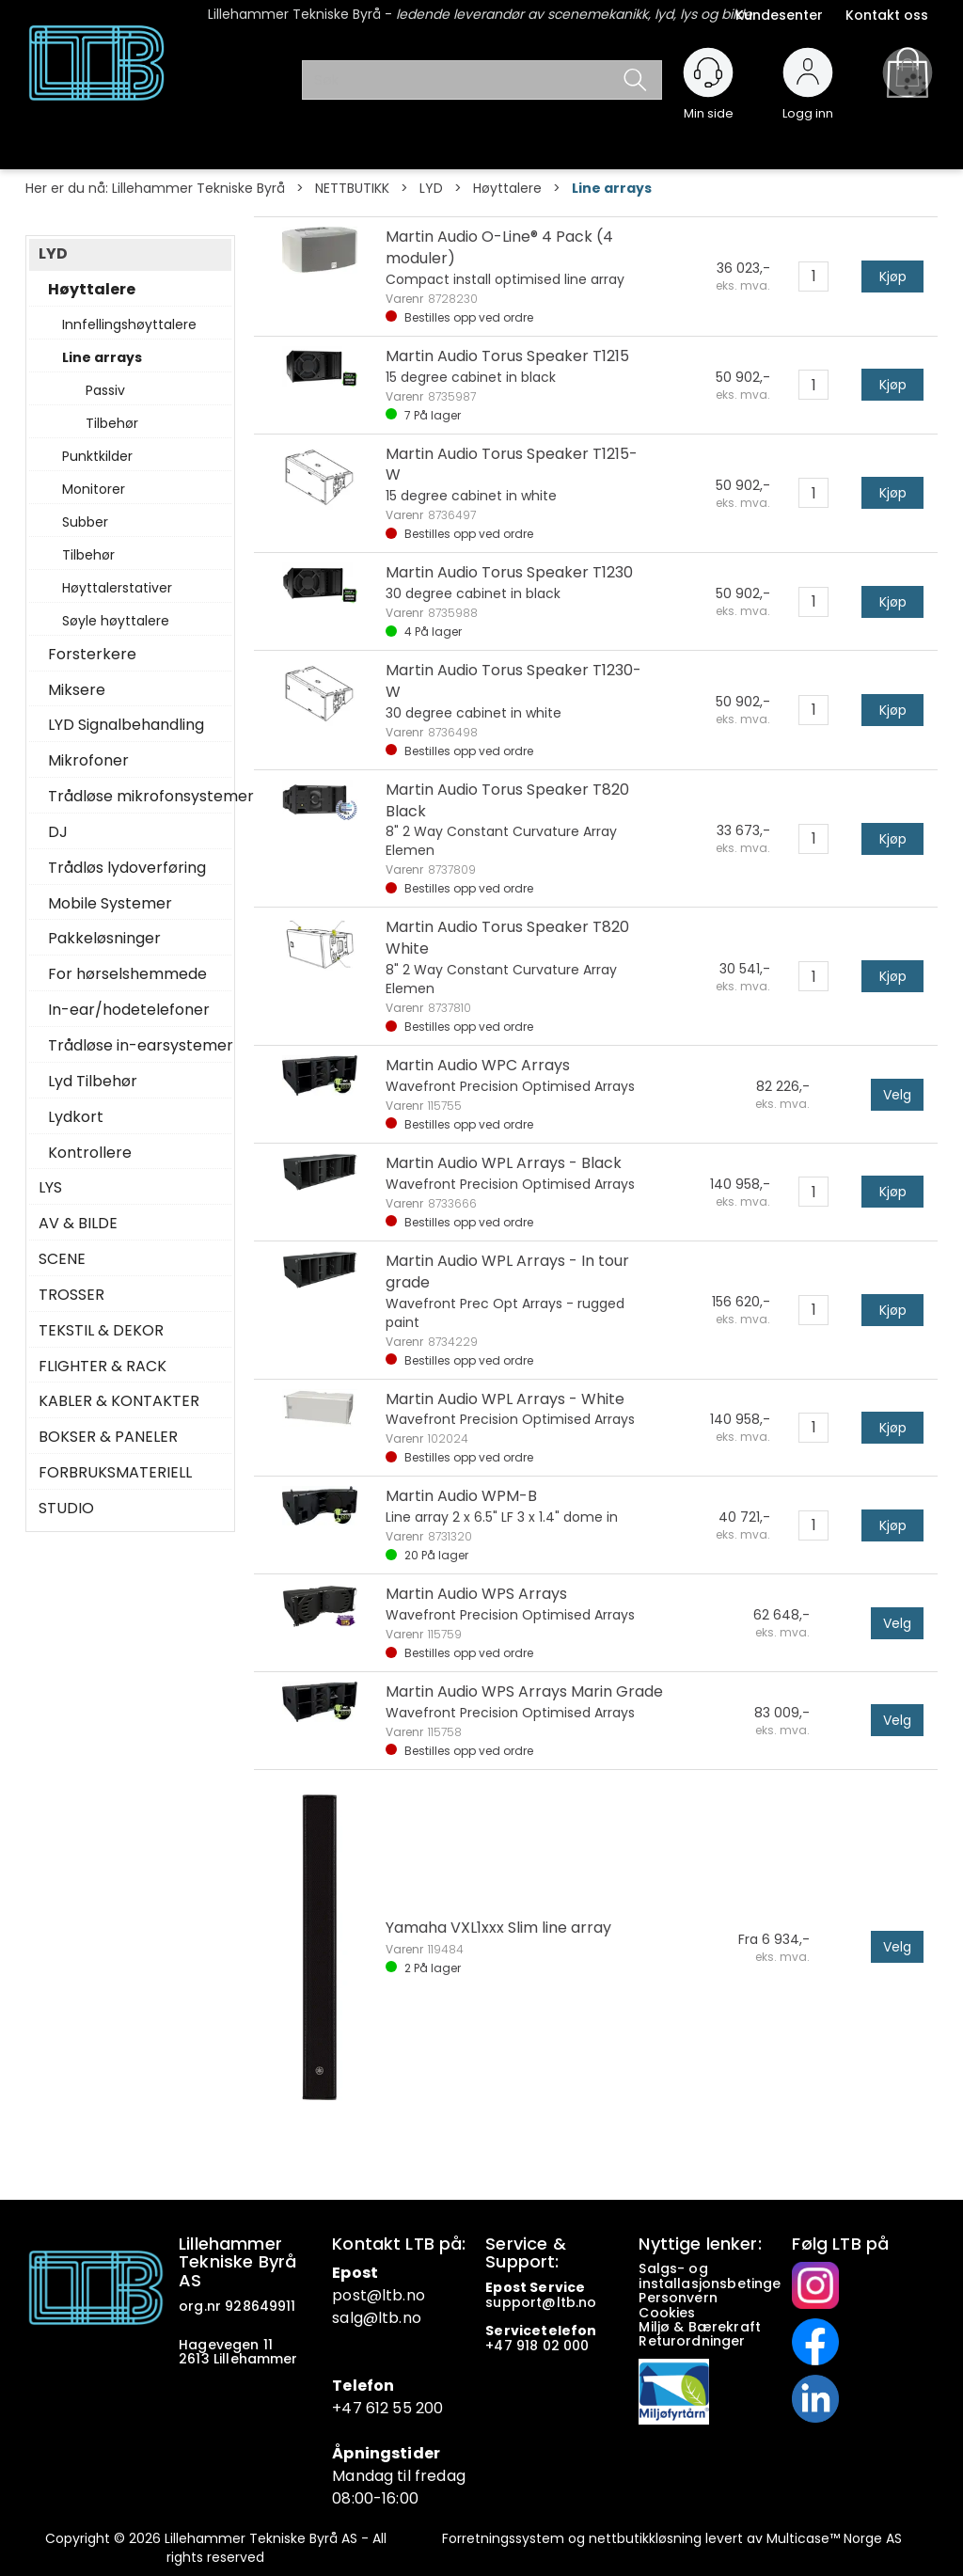  What do you see at coordinates (85, 522) in the screenshot?
I see `Subber` at bounding box center [85, 522].